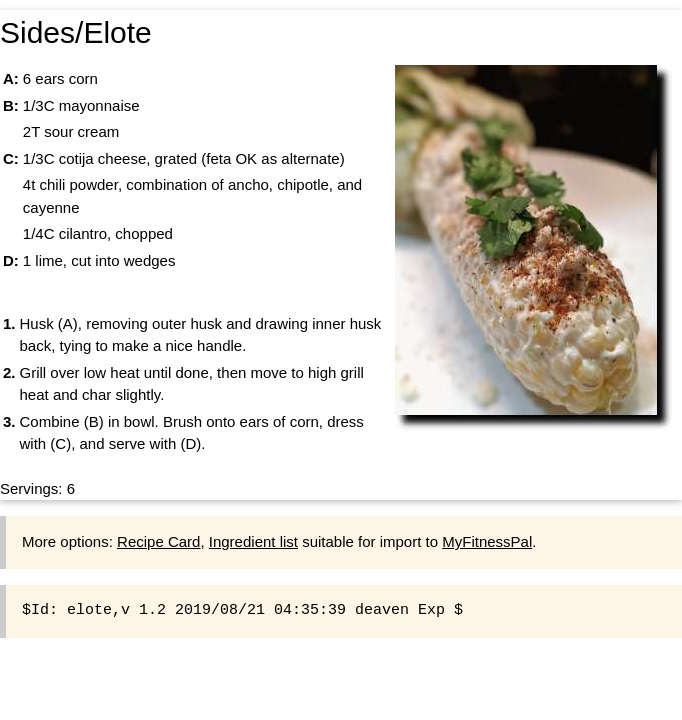 This screenshot has width=682, height=720. Describe the element at coordinates (158, 541) in the screenshot. I see `Recipe Card` at that location.